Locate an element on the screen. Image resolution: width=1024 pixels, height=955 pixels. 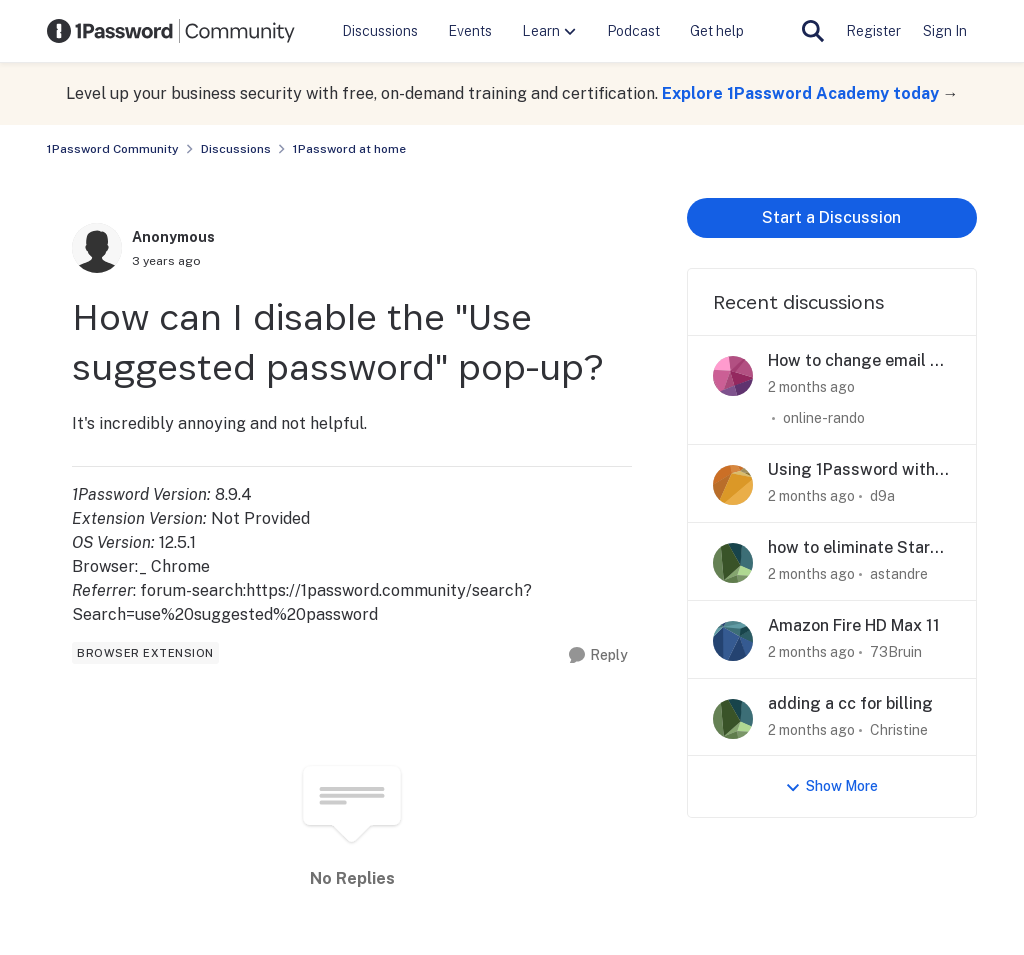
online-rando [View Profile: online-rando,] is located at coordinates (824, 418).